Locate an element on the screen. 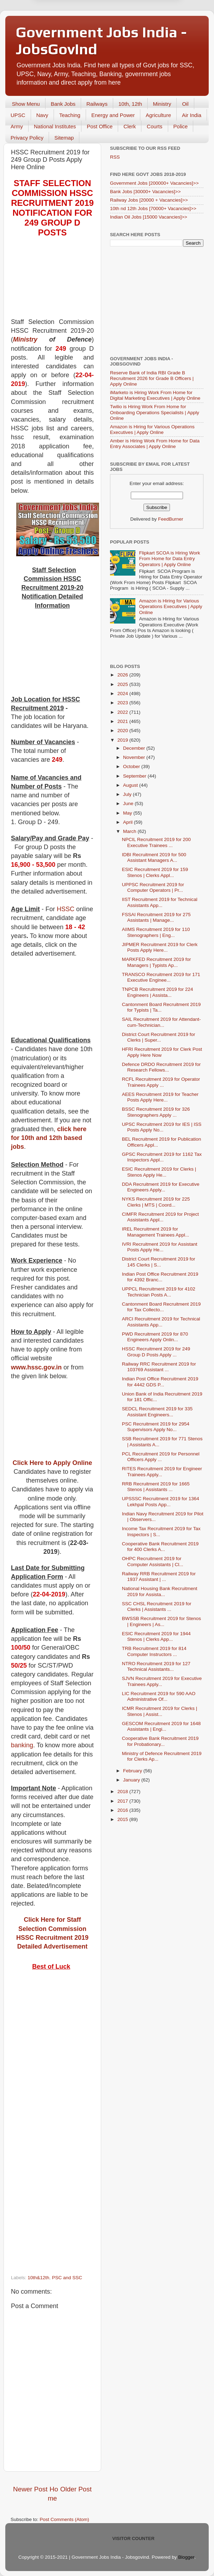  2024 is located at coordinates (123, 693).